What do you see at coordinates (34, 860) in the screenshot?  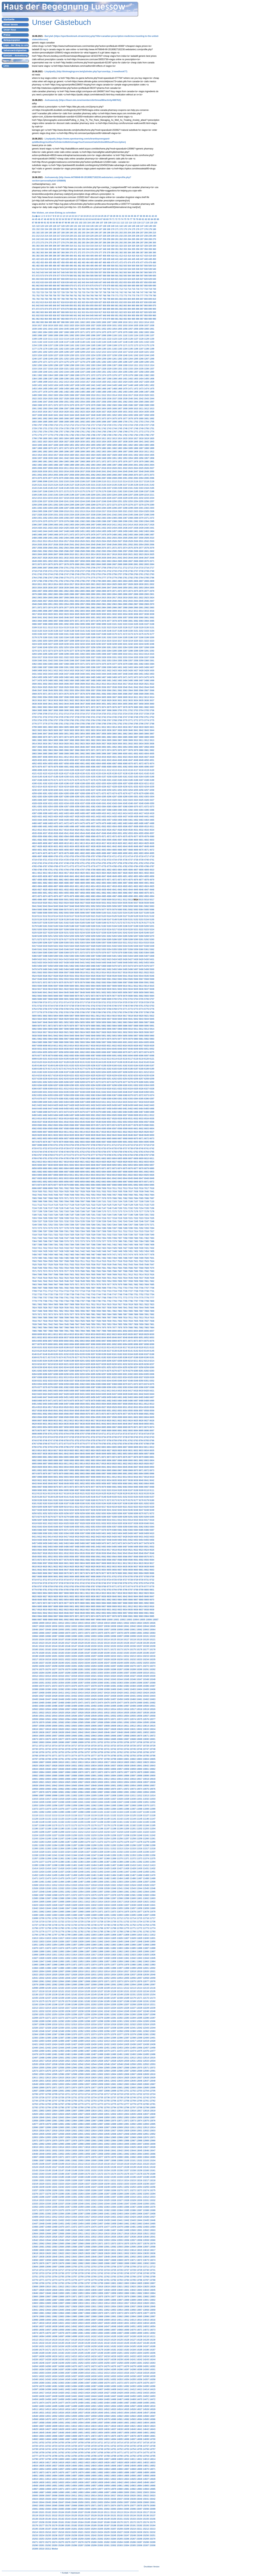 I see `4719` at bounding box center [34, 860].